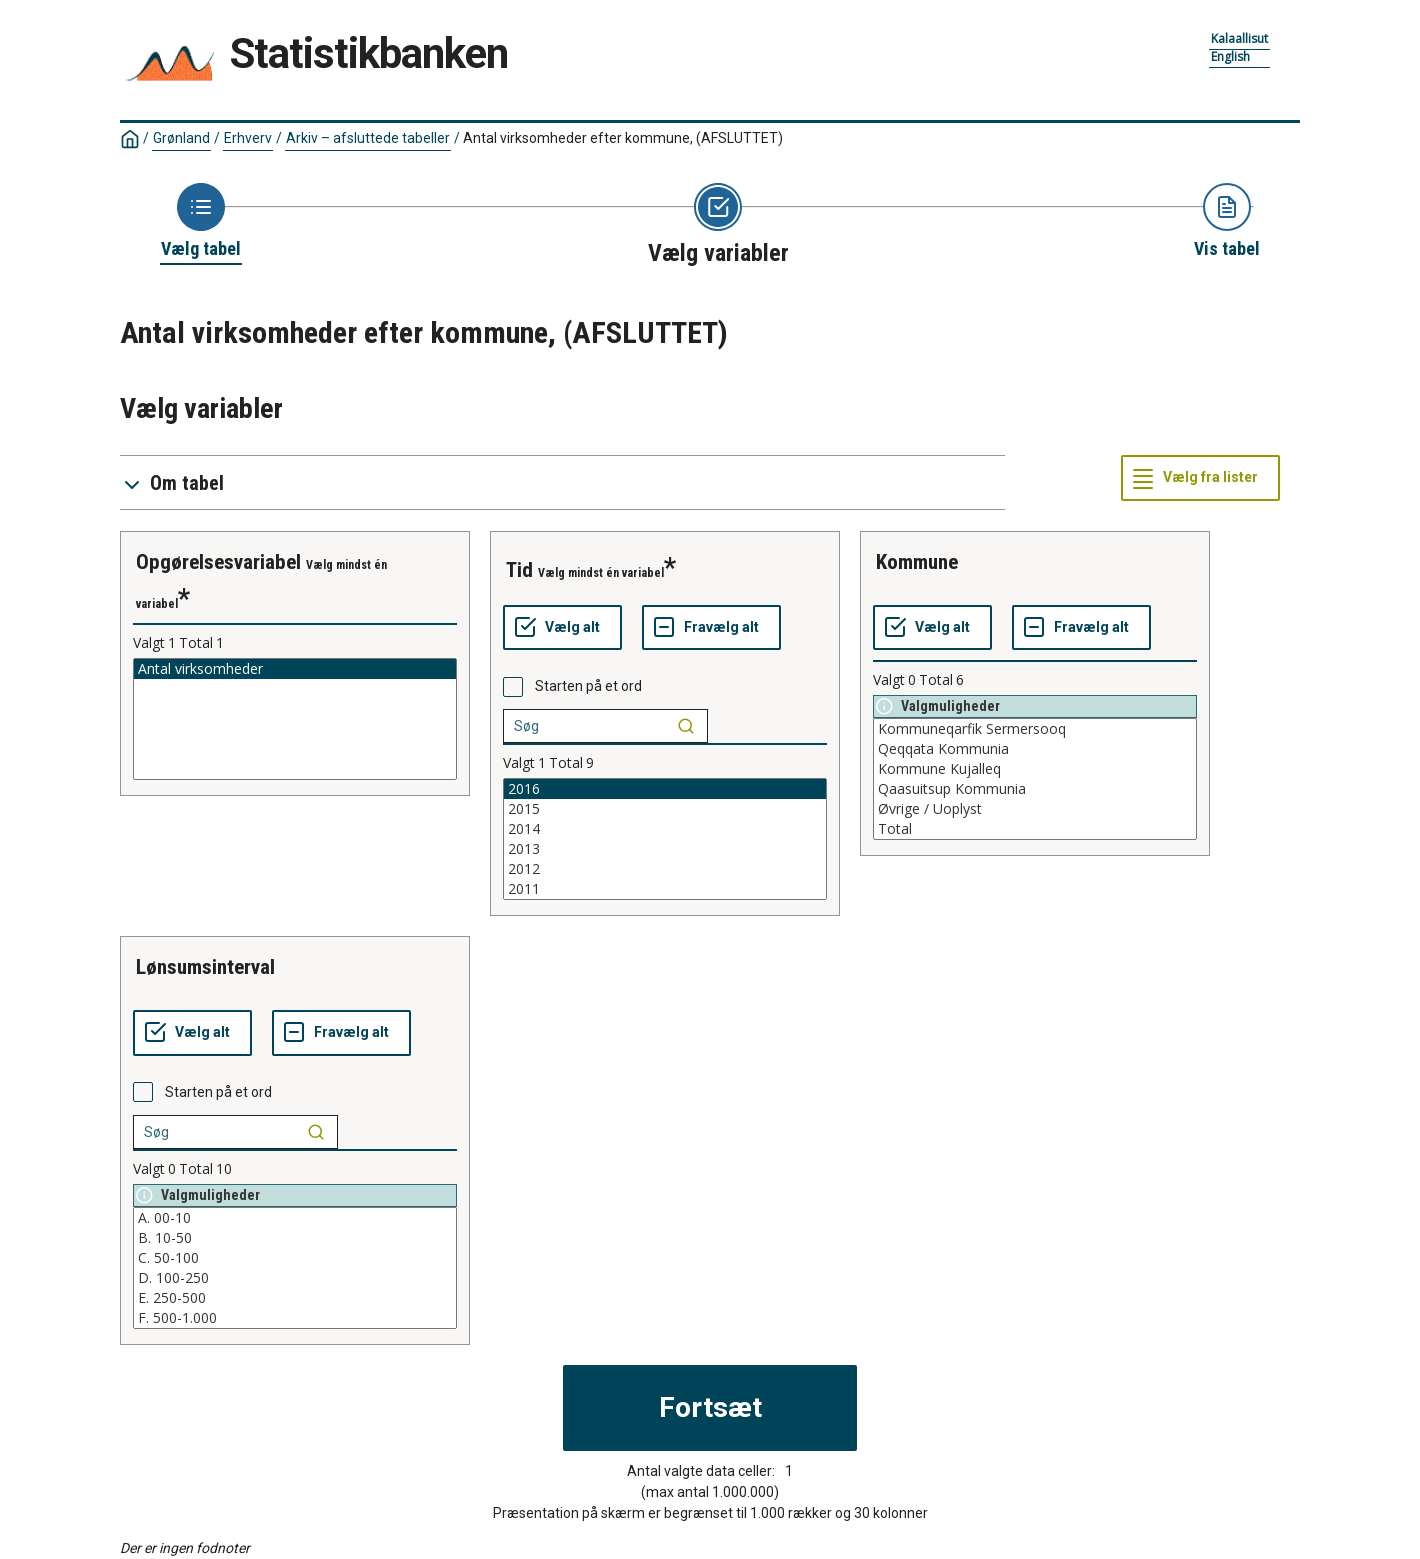  What do you see at coordinates (295, 669) in the screenshot?
I see `Antal virksomheder` at bounding box center [295, 669].